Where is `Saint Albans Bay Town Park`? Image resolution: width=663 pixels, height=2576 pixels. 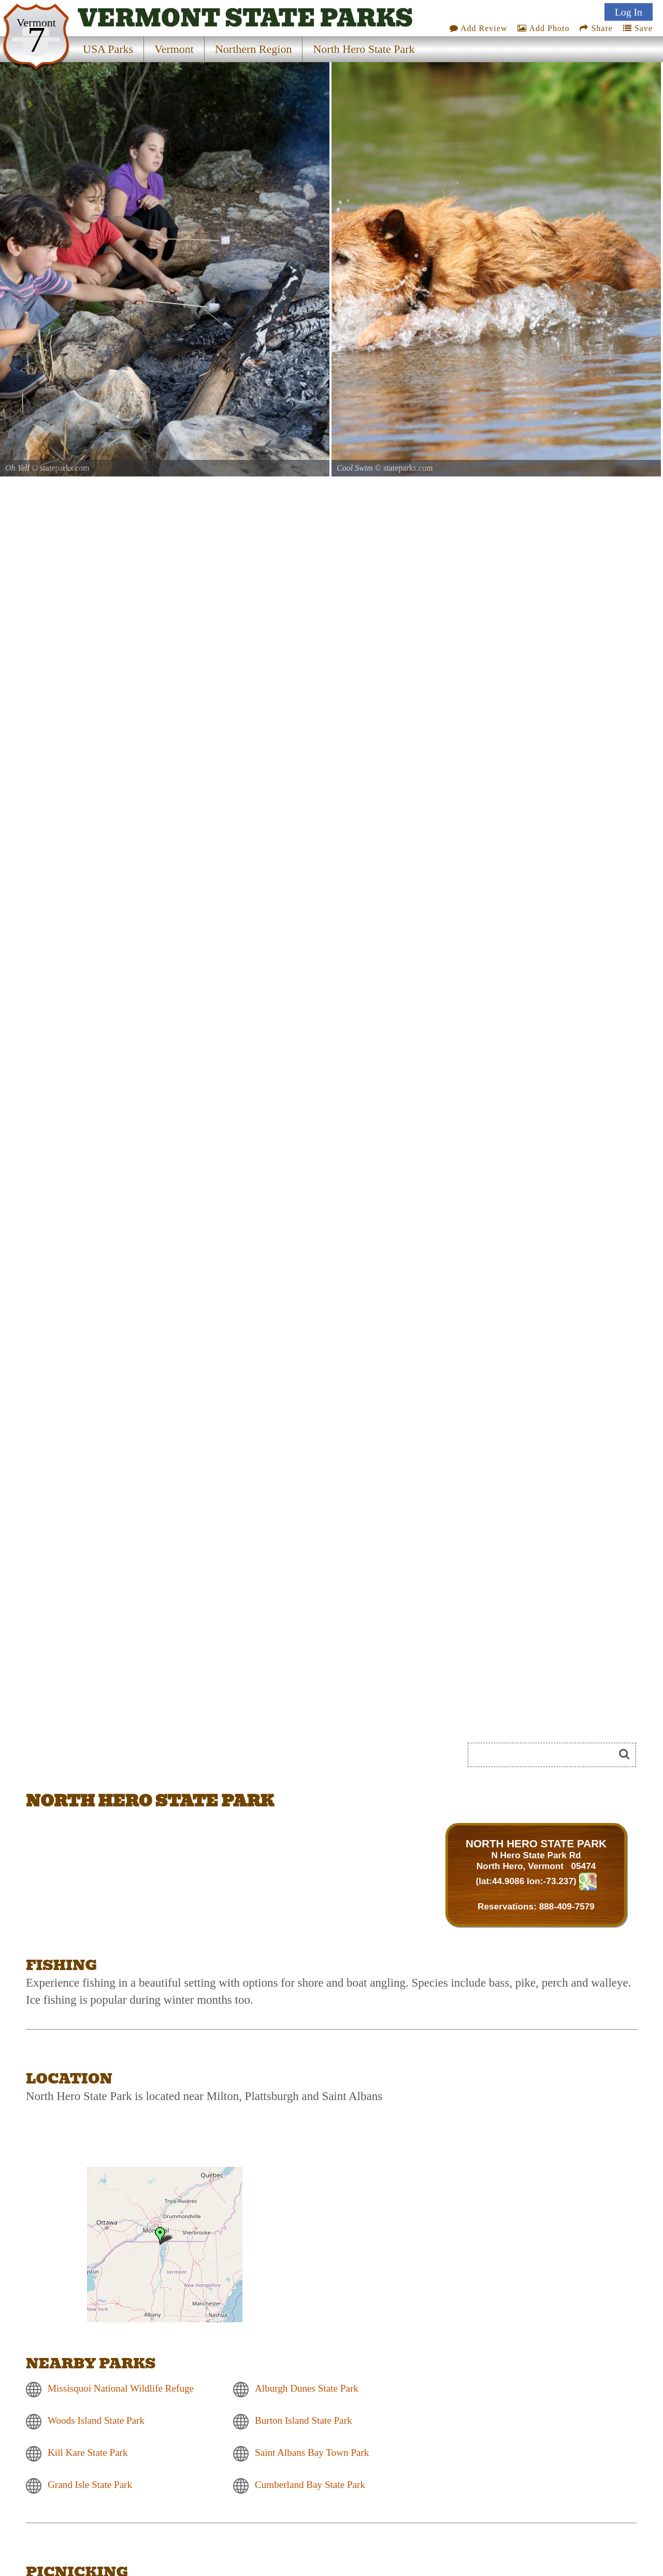 Saint Albans Bay Town Park is located at coordinates (312, 2452).